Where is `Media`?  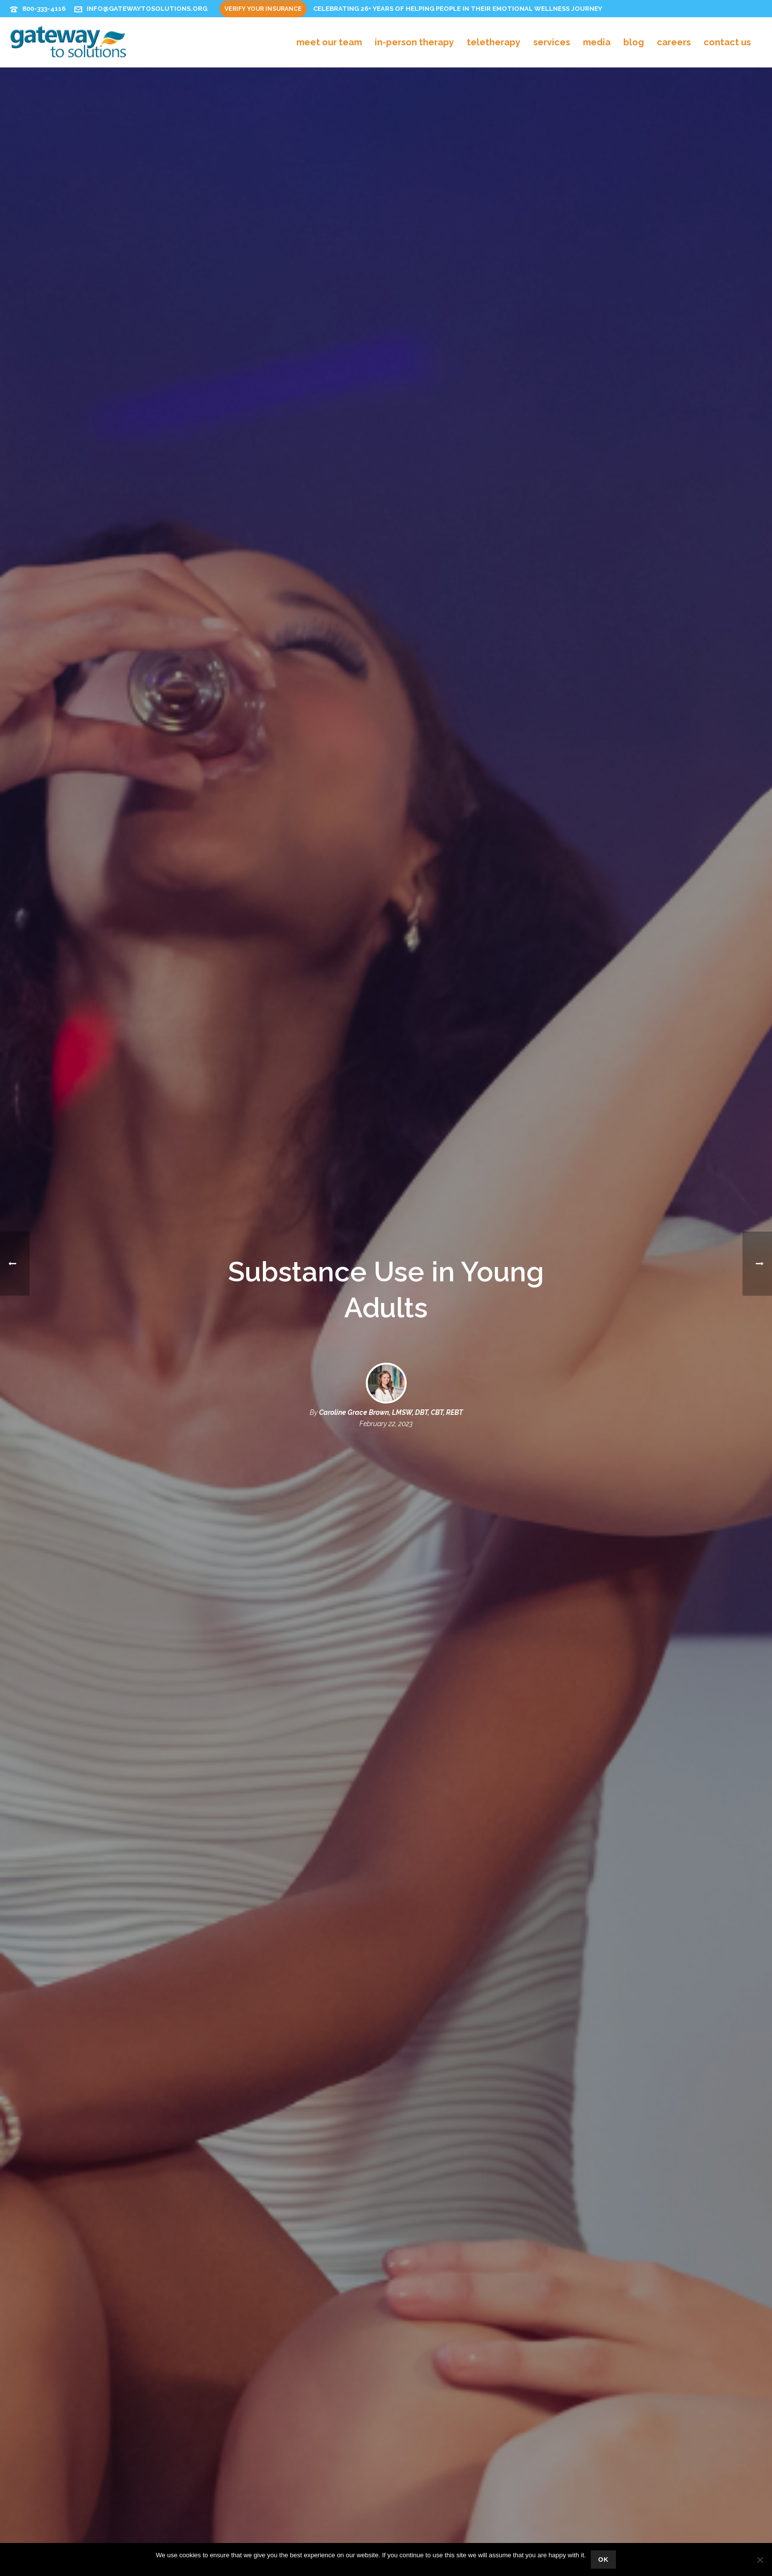 Media is located at coordinates (597, 42).